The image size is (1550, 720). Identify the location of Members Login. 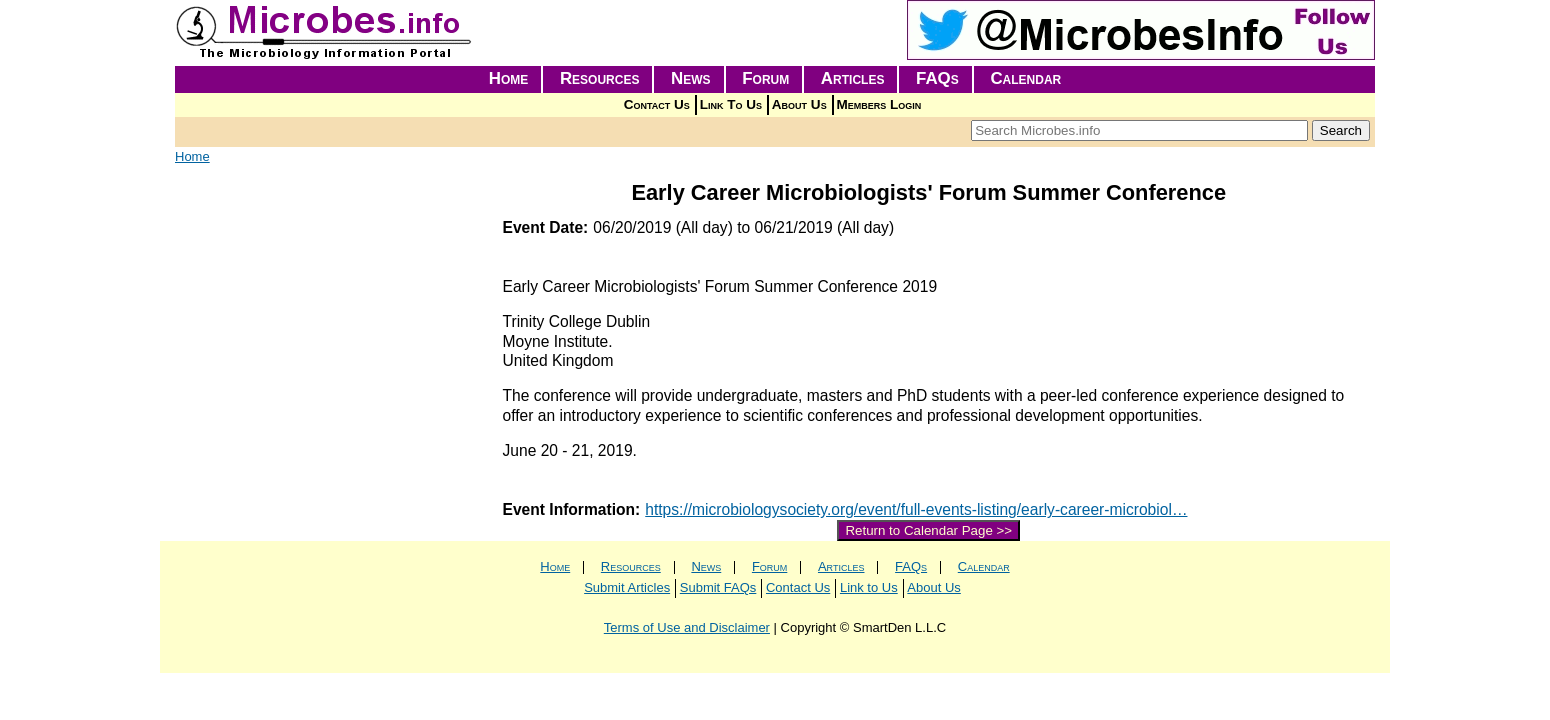
(879, 104).